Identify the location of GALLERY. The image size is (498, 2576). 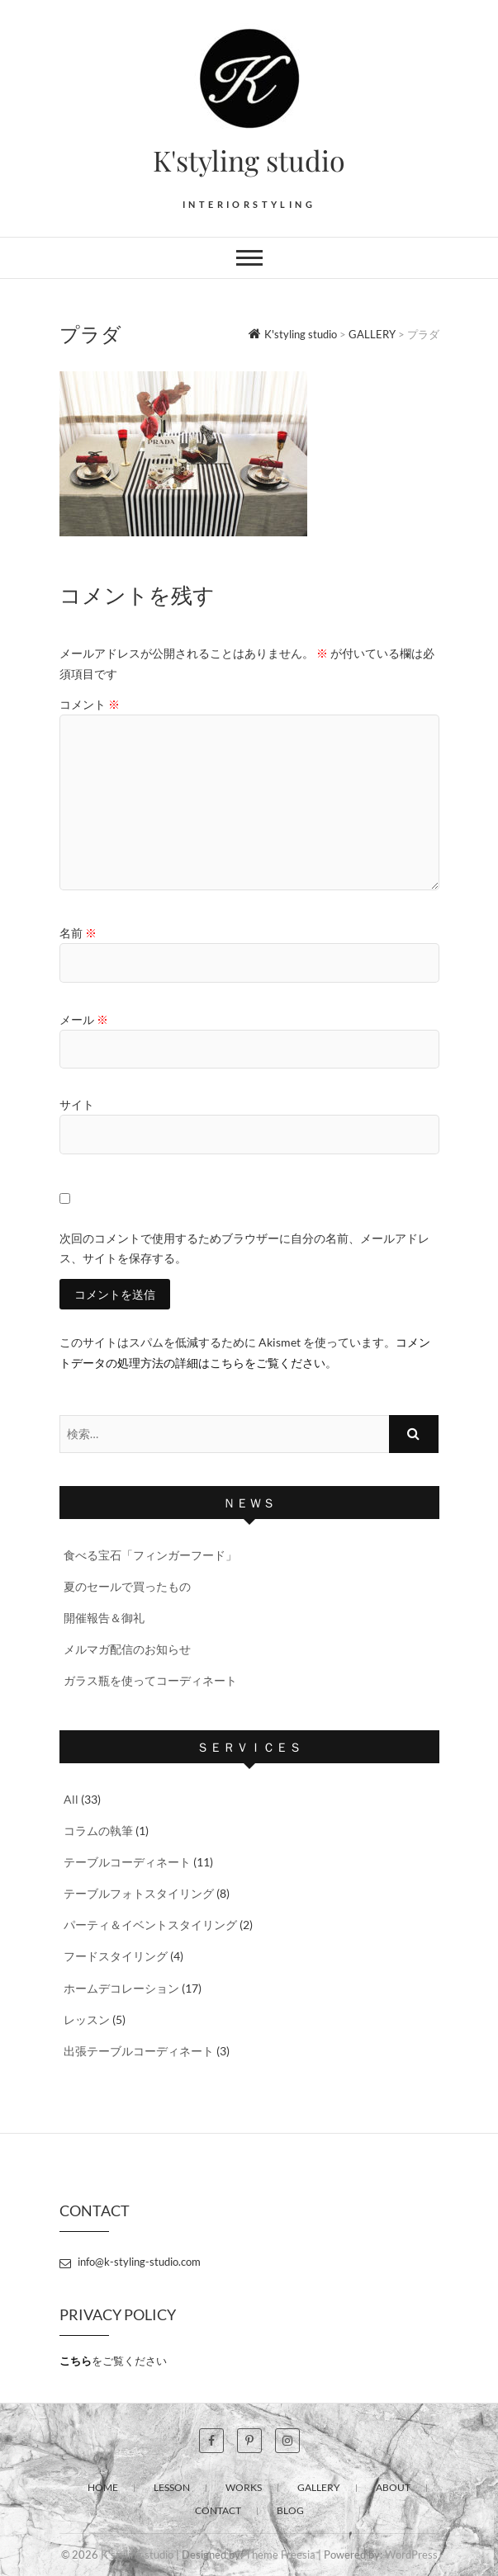
(318, 2487).